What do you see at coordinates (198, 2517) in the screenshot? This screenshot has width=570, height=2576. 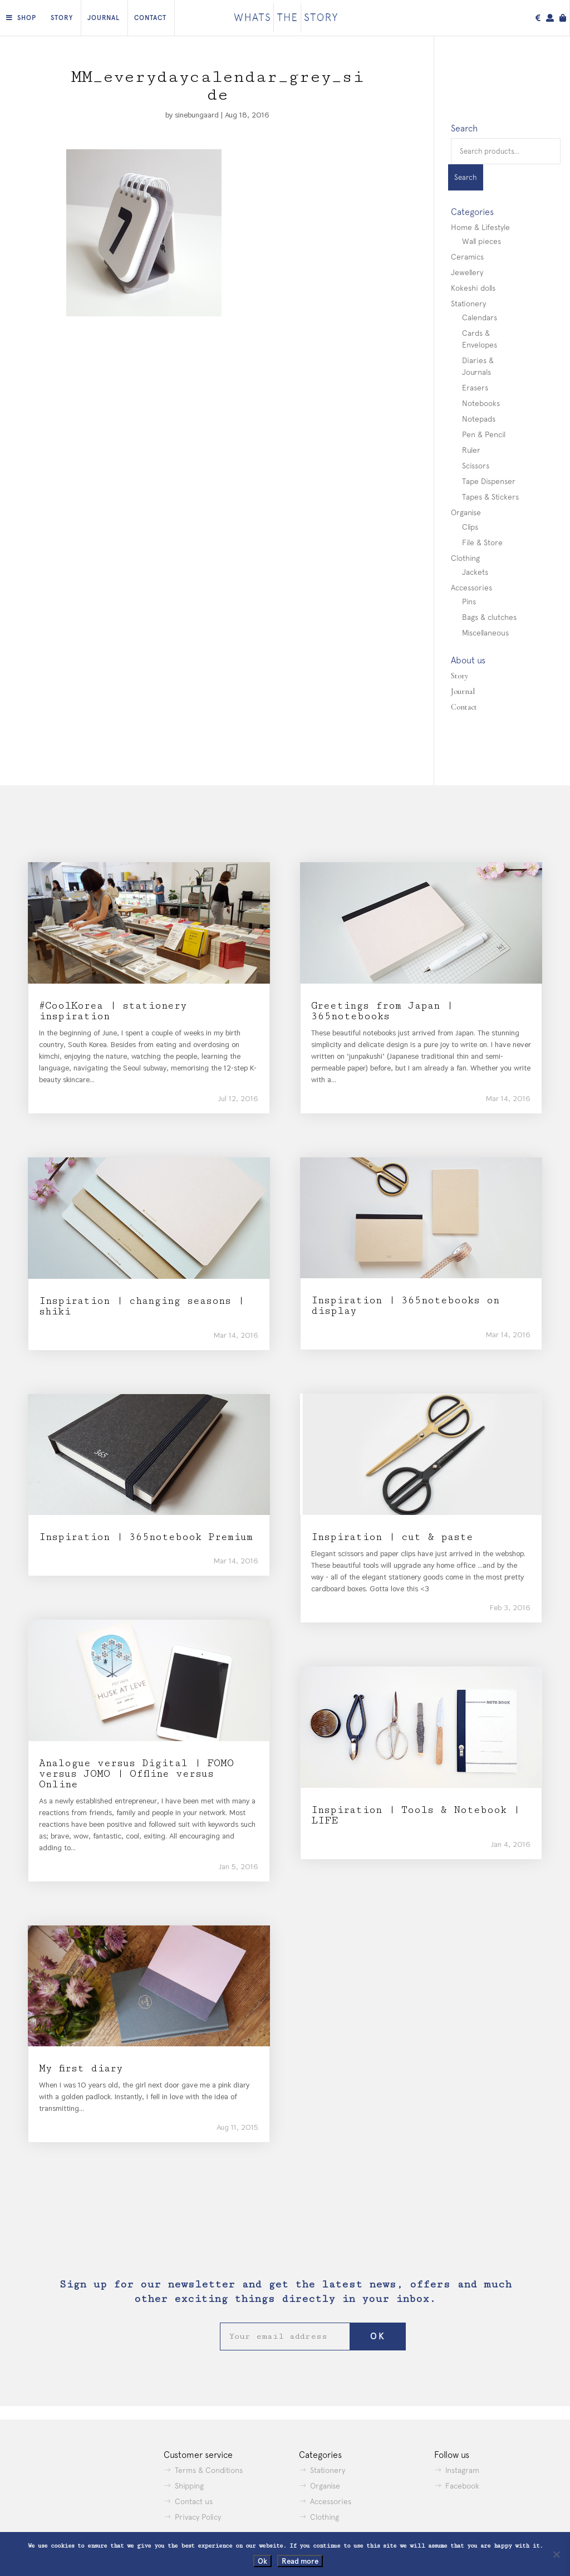 I see `Privacy Policy` at bounding box center [198, 2517].